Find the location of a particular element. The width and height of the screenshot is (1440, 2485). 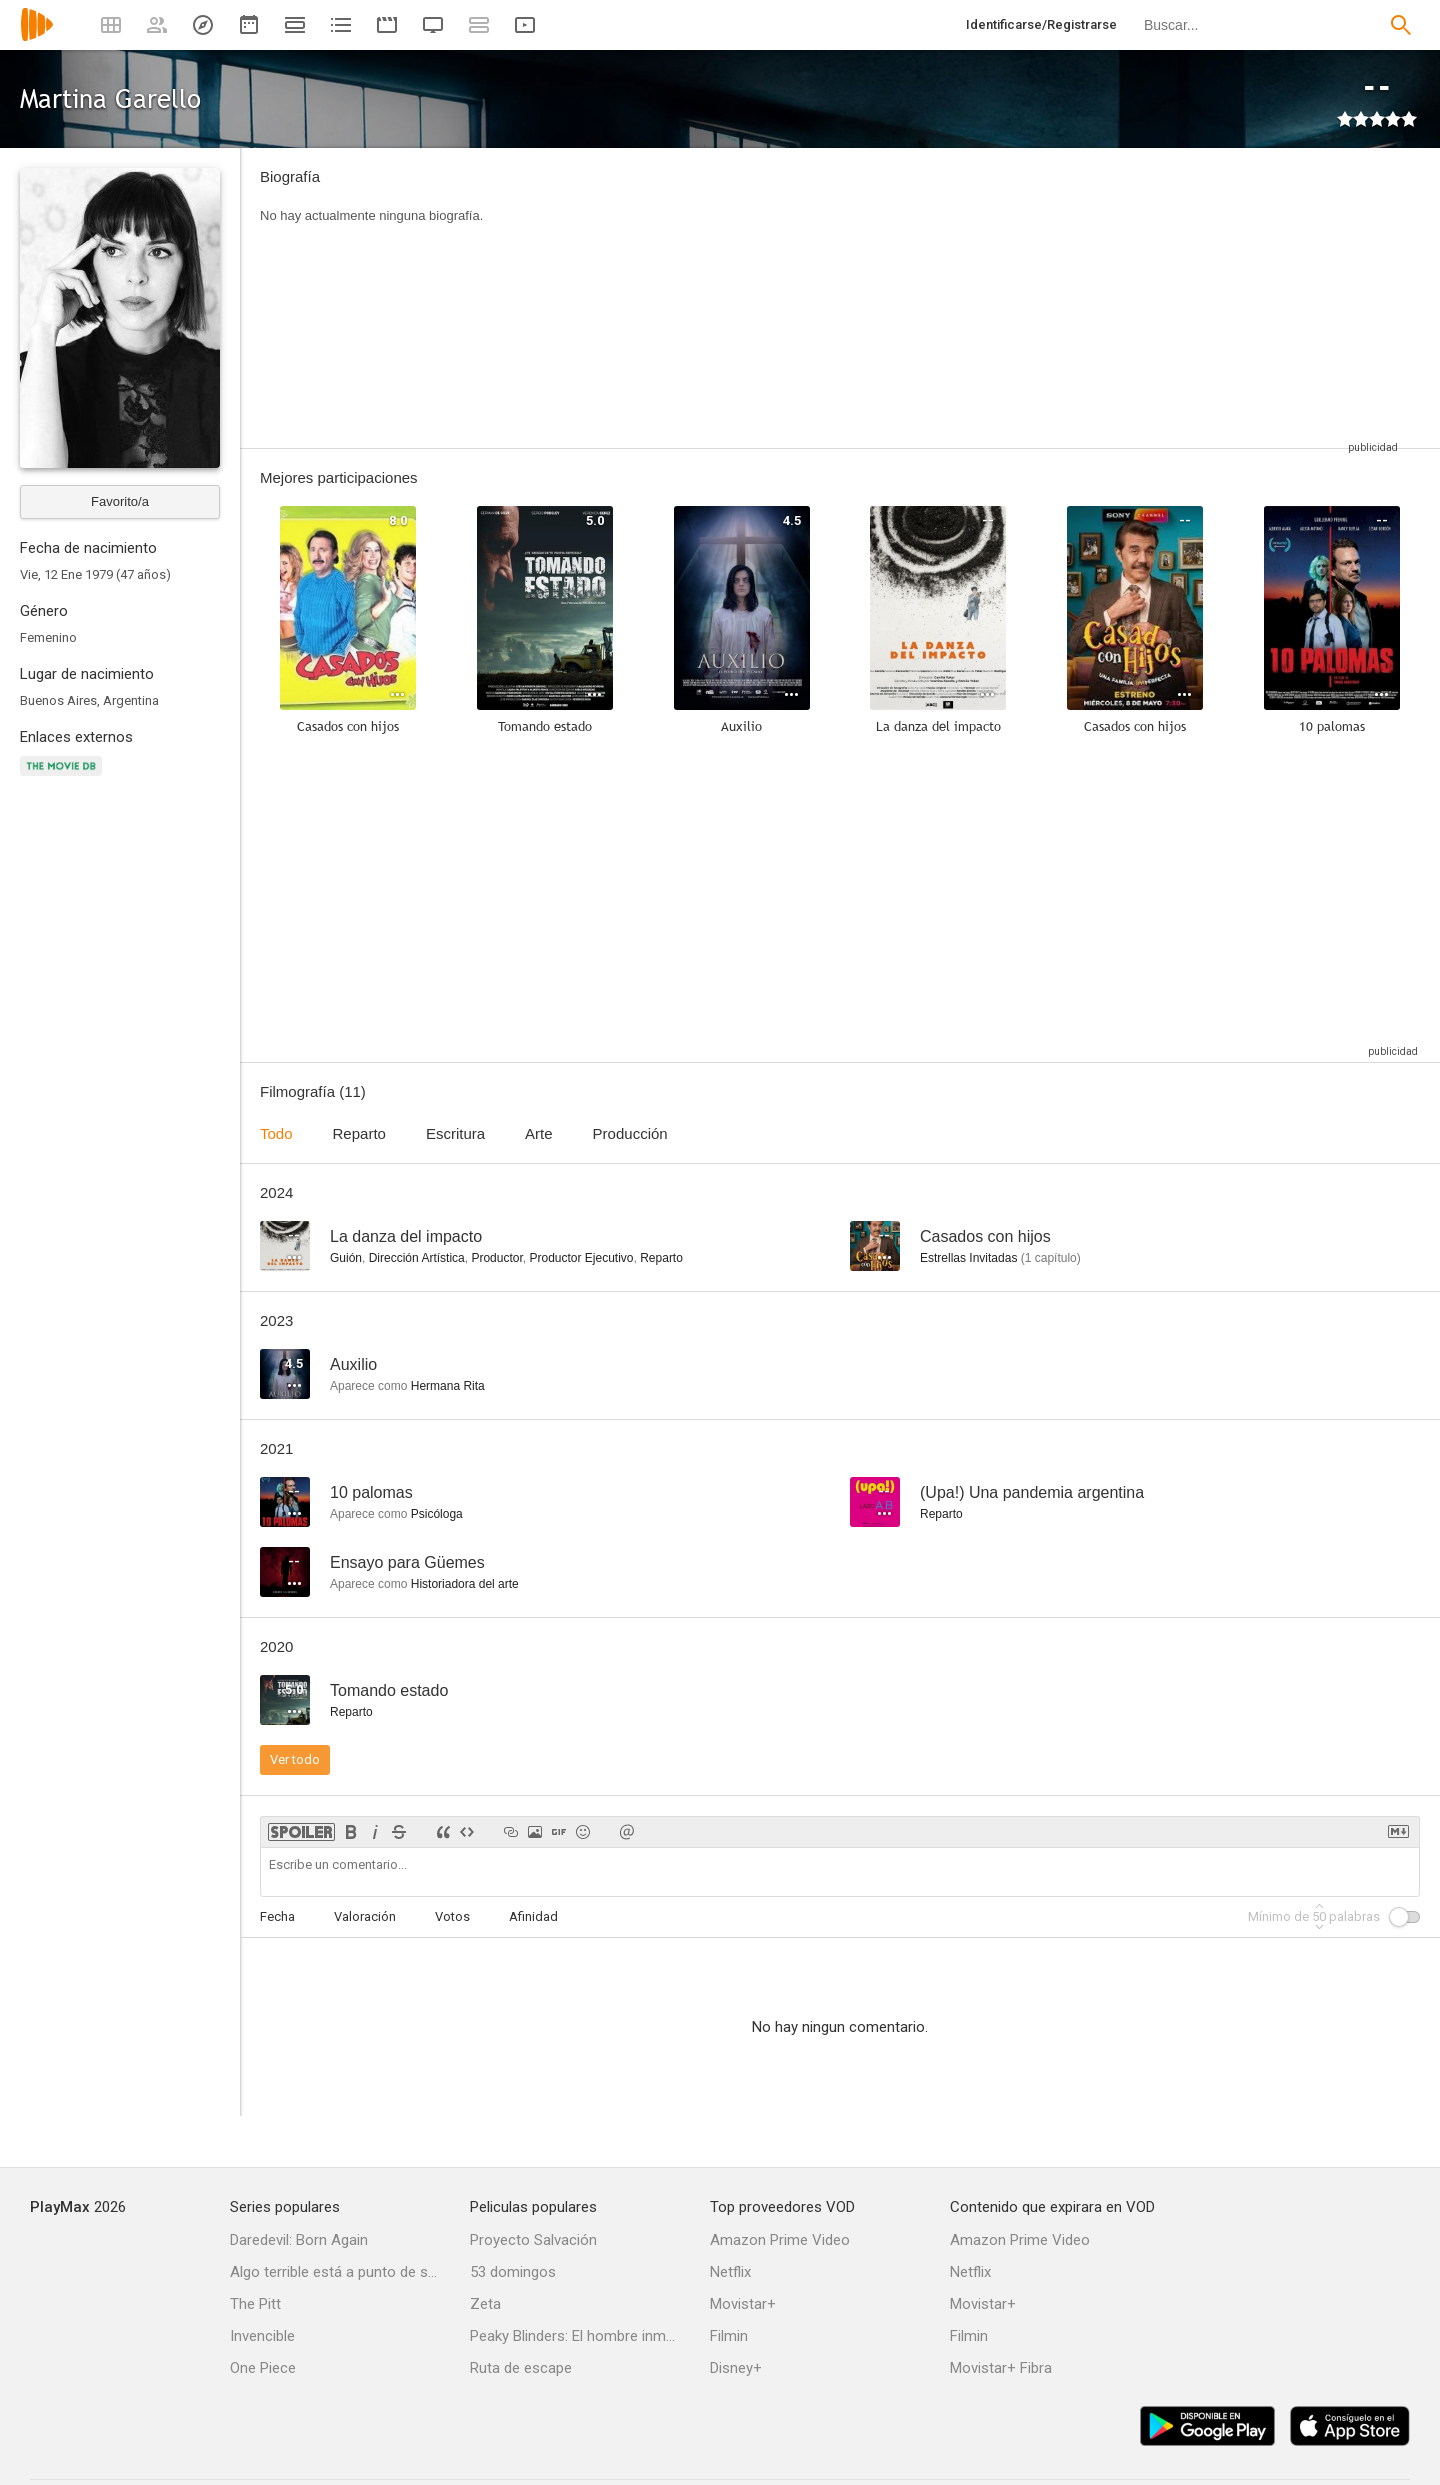

Reparto is located at coordinates (359, 1133).